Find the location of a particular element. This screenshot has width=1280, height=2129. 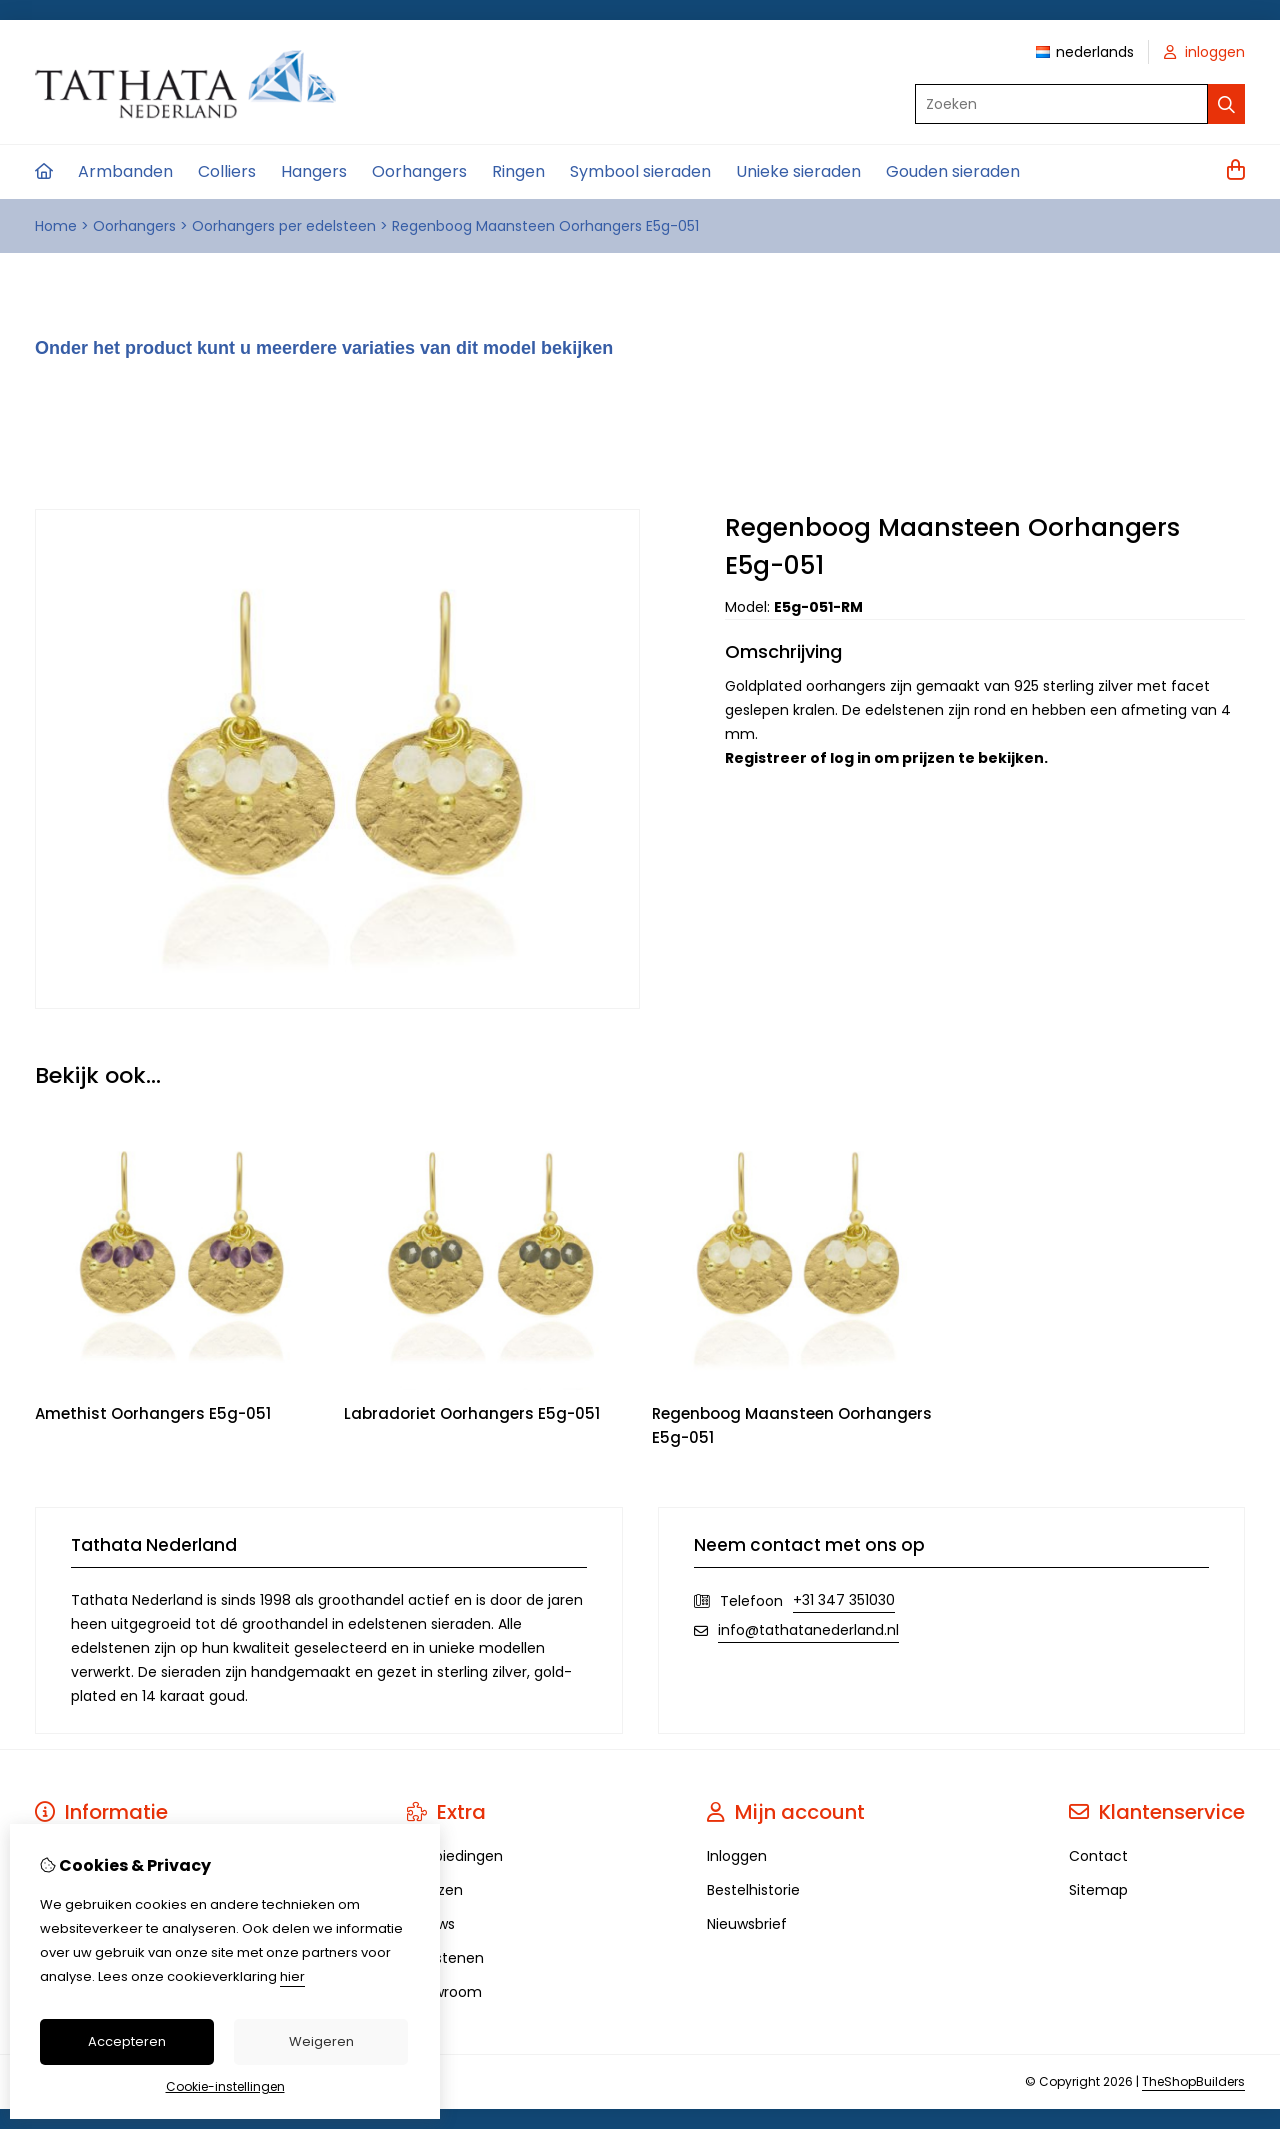

Colliers is located at coordinates (227, 171).